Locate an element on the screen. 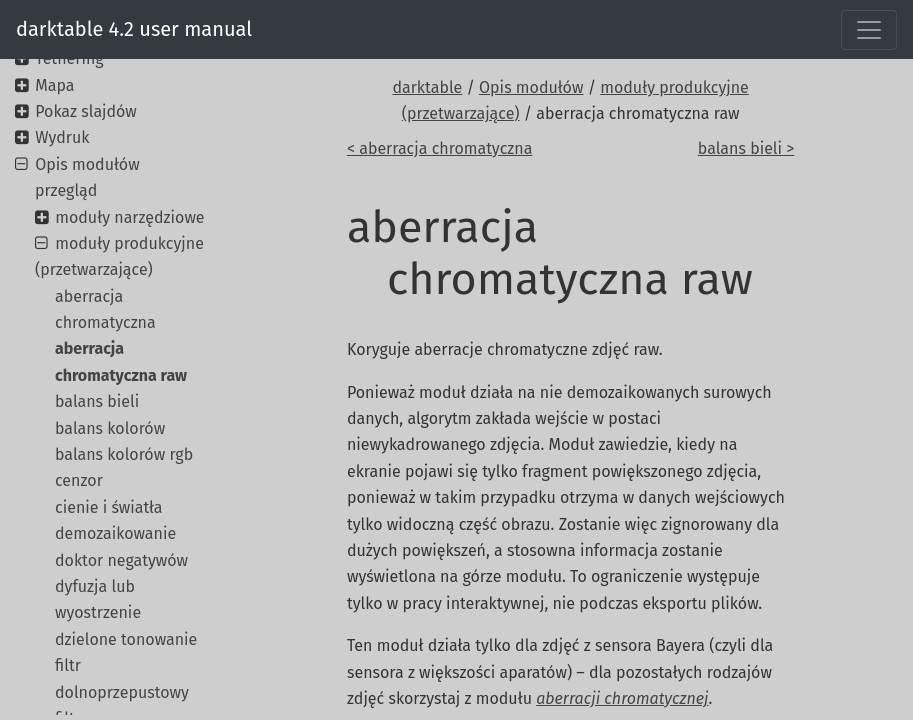 This screenshot has width=913, height=720. balans kolorów rgb is located at coordinates (124, 454).